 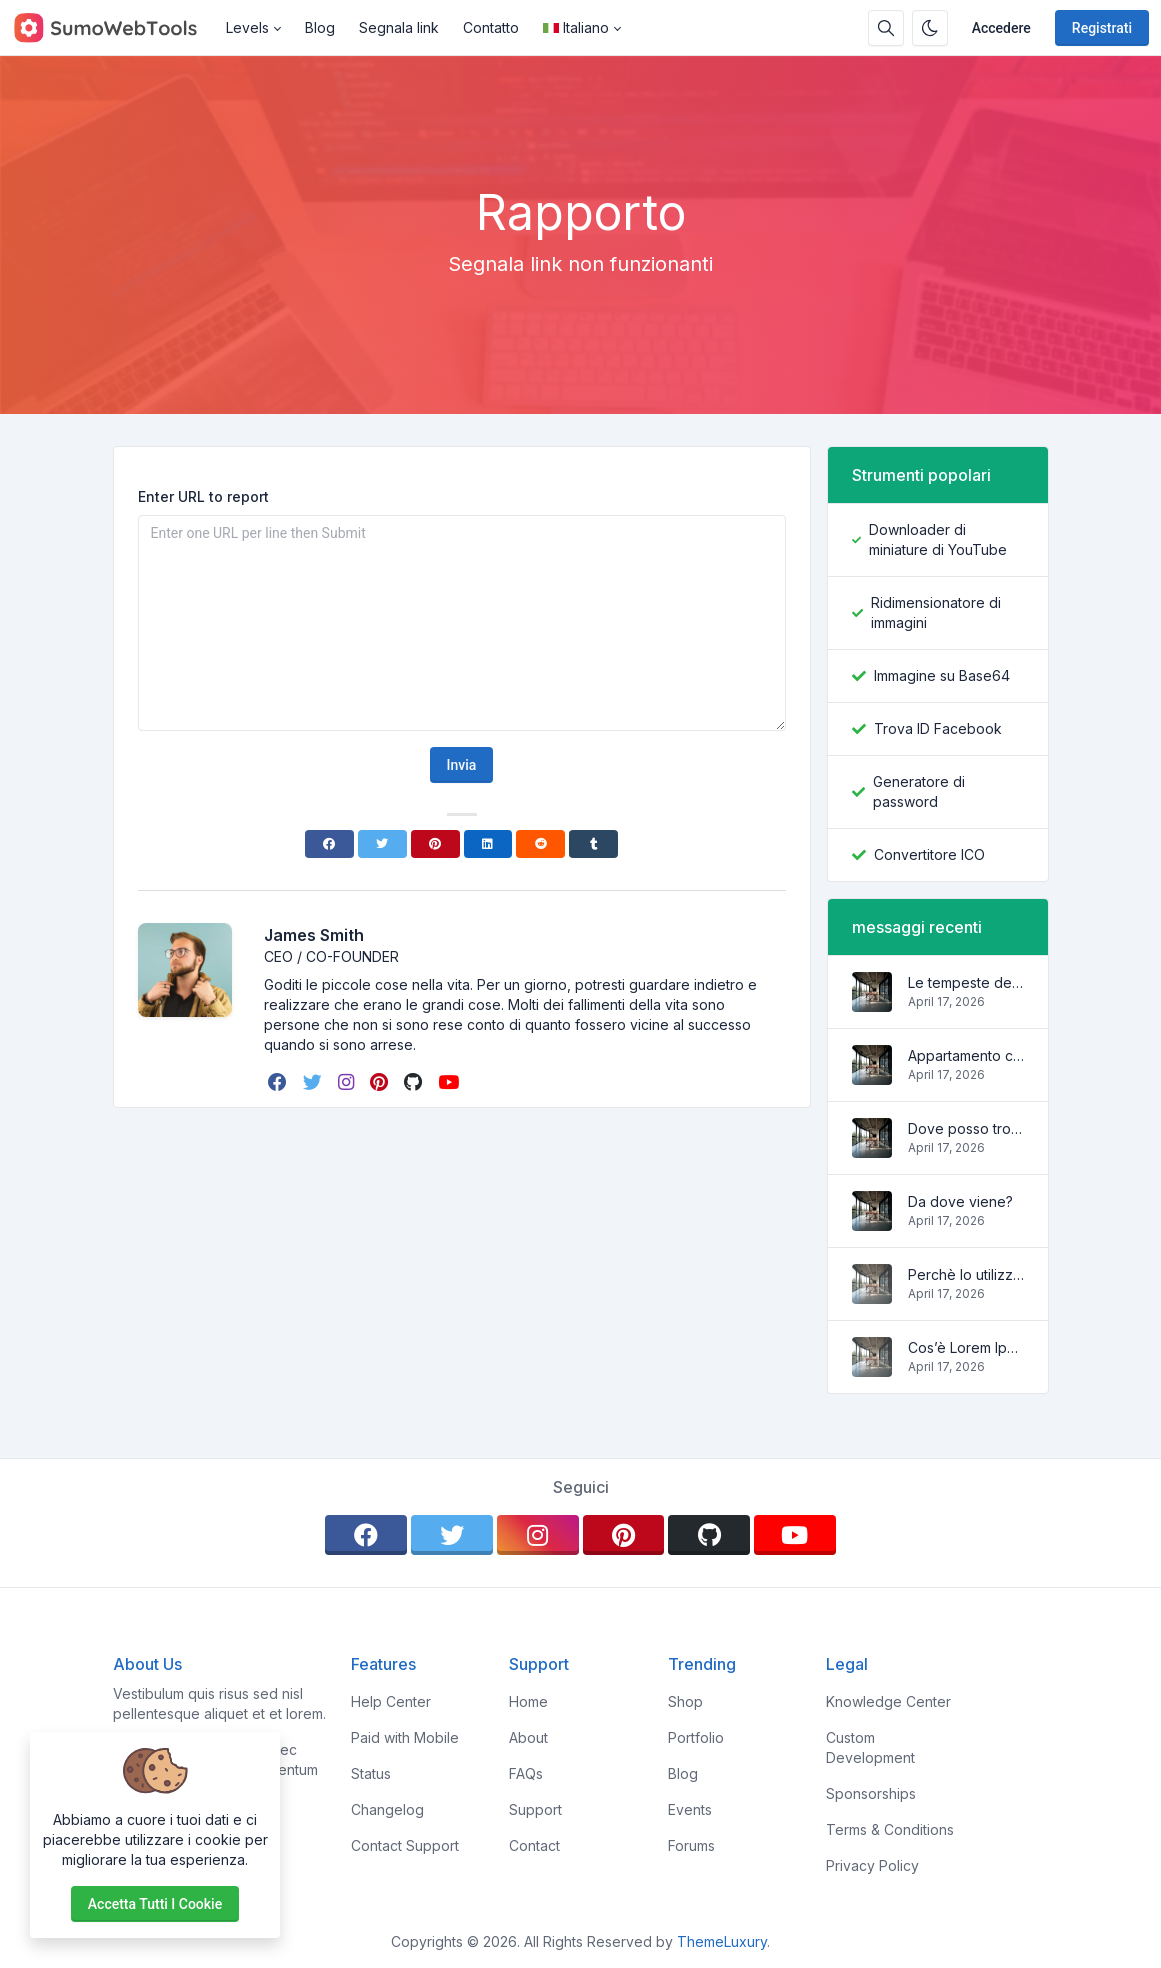 I want to click on Immagine su Base64, so click(x=942, y=675).